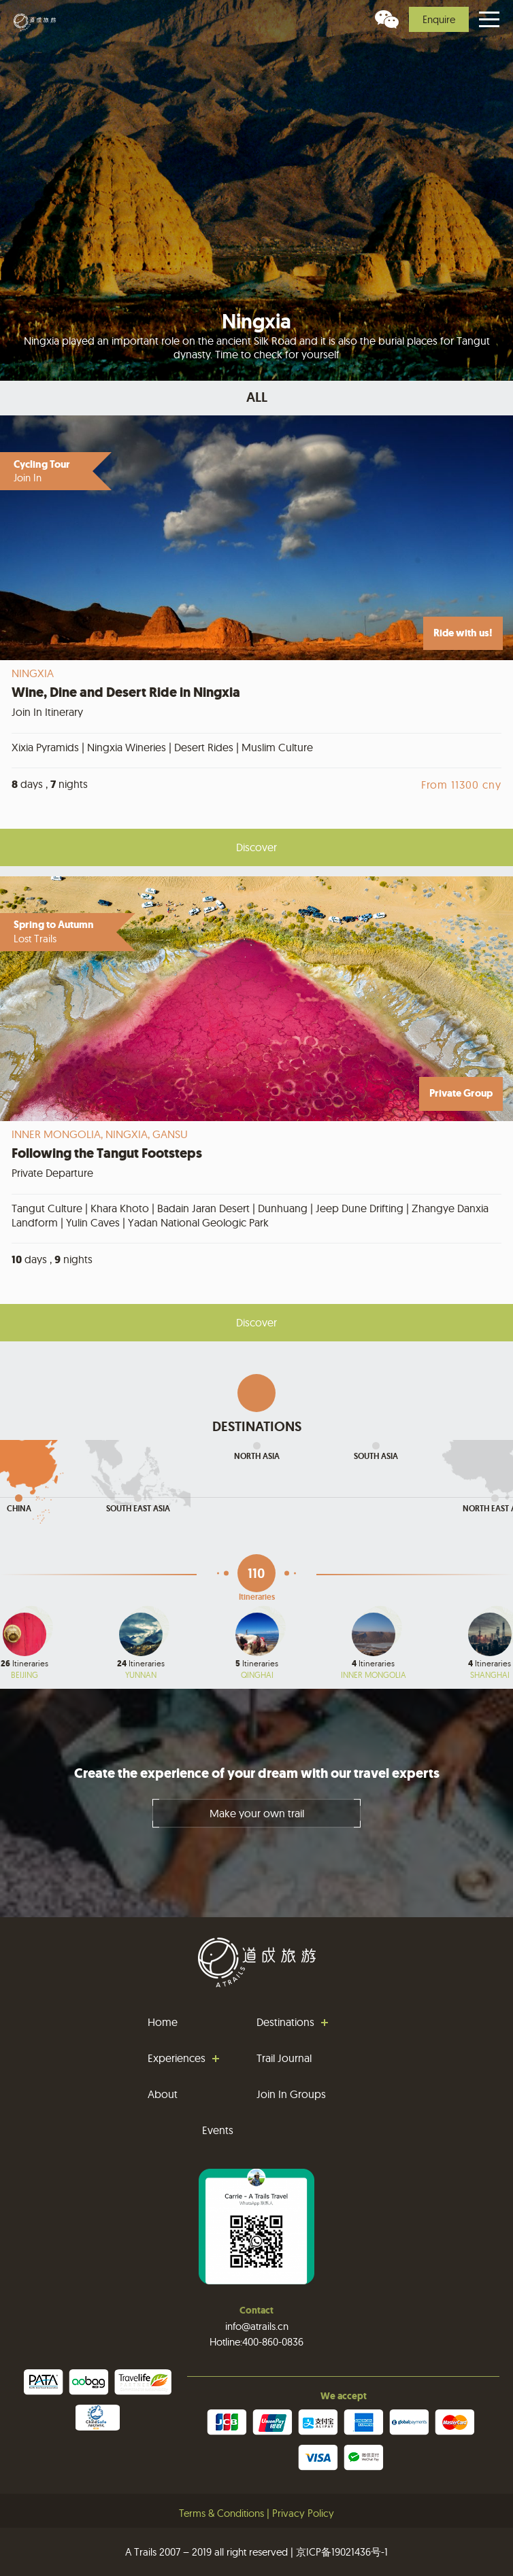 This screenshot has height=2576, width=513. Describe the element at coordinates (221, 2513) in the screenshot. I see `Terms & Conditions` at that location.